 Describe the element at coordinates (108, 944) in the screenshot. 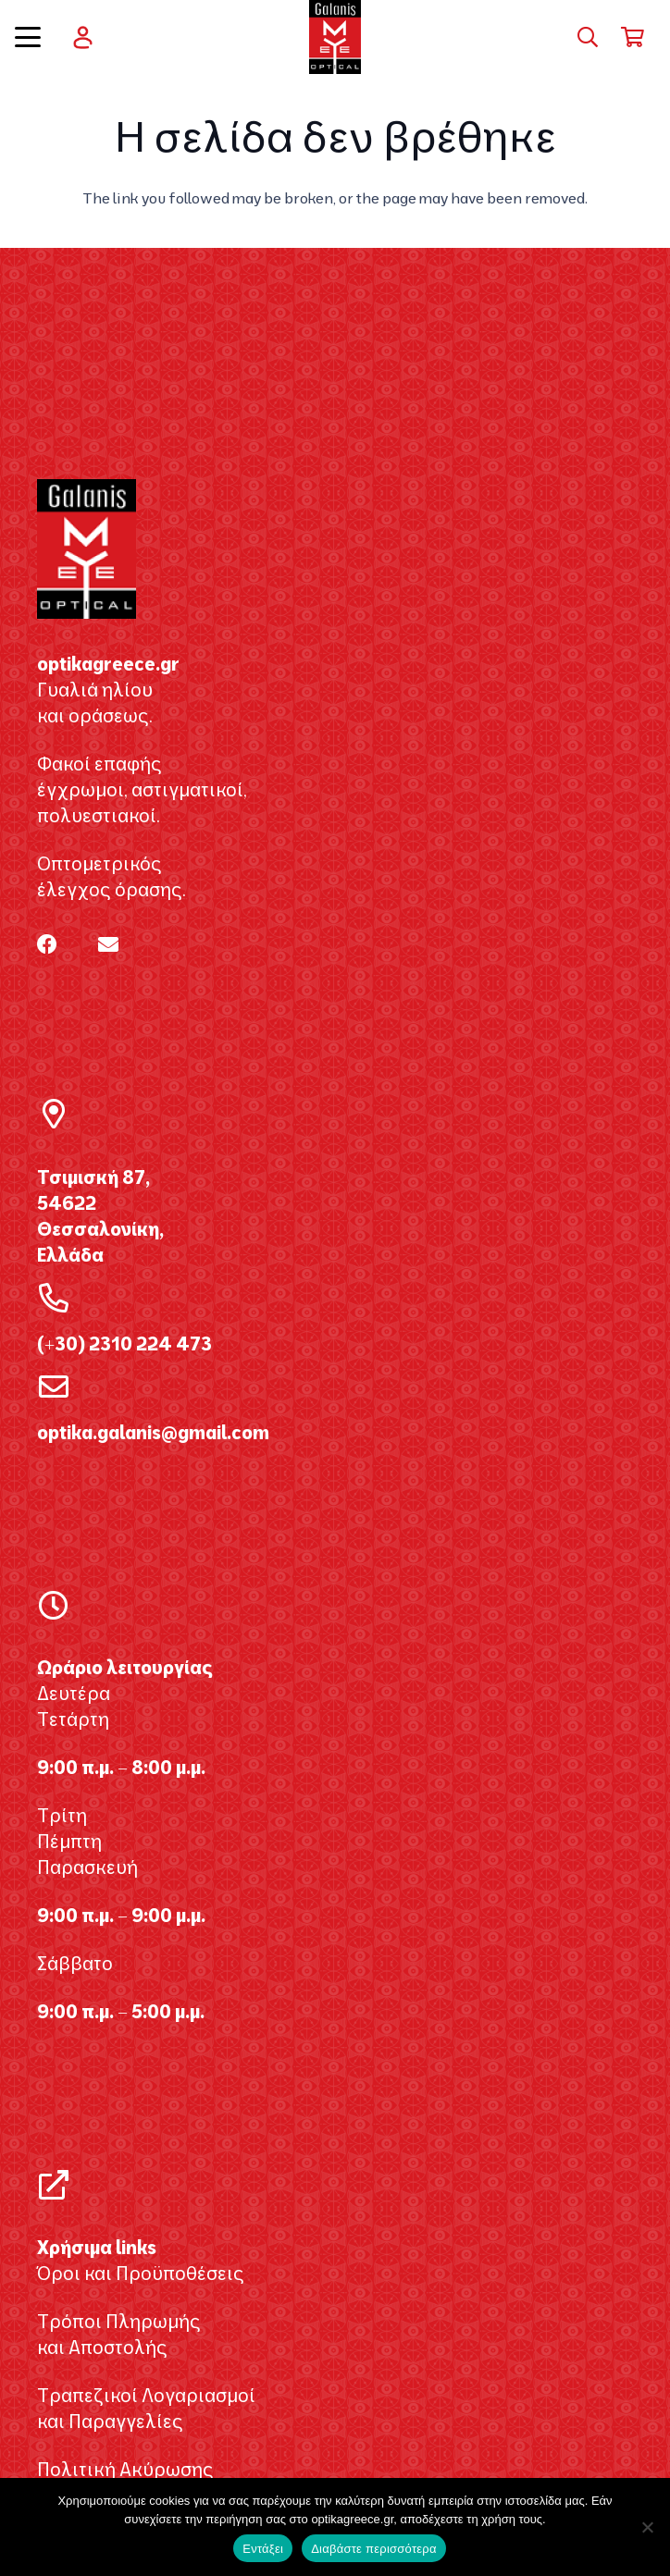

I see `[Email]` at that location.